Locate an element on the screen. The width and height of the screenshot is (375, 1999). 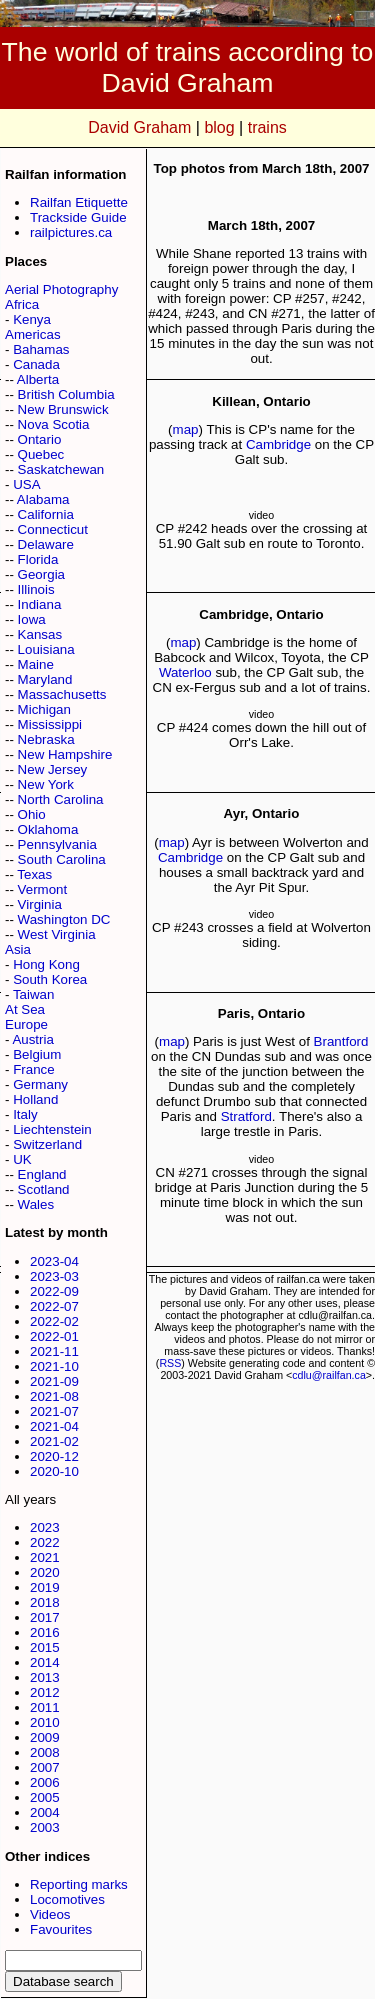
cdlu@railfan.ca is located at coordinates (329, 1375).